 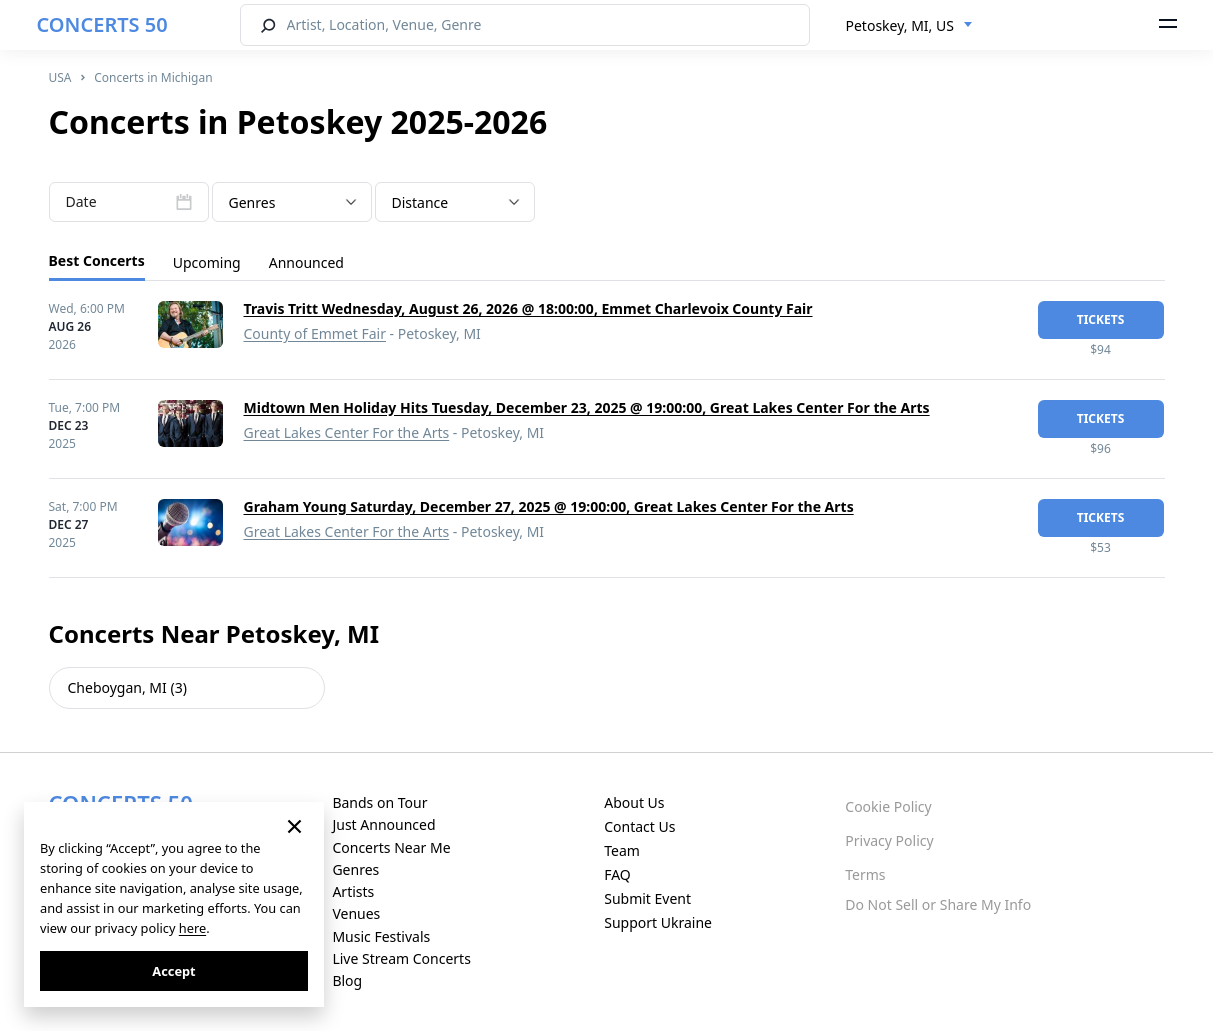 What do you see at coordinates (889, 840) in the screenshot?
I see `Privacy Policy` at bounding box center [889, 840].